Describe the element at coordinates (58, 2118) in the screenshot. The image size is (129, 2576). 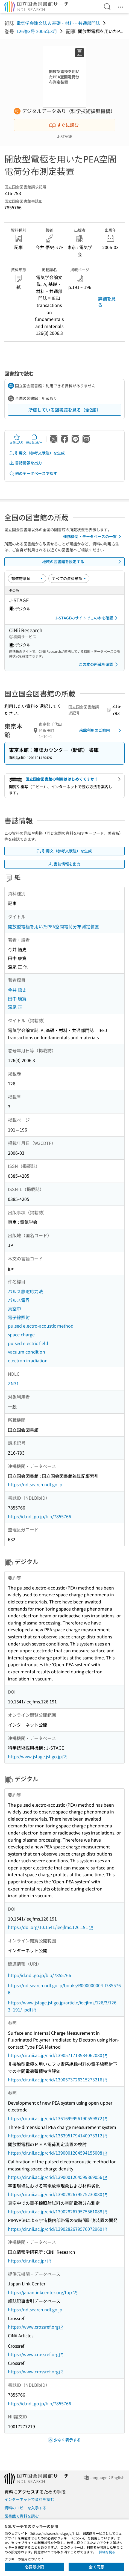
I see `https://cir.nii.ac.jp/crid/1361699996190559872` at that location.